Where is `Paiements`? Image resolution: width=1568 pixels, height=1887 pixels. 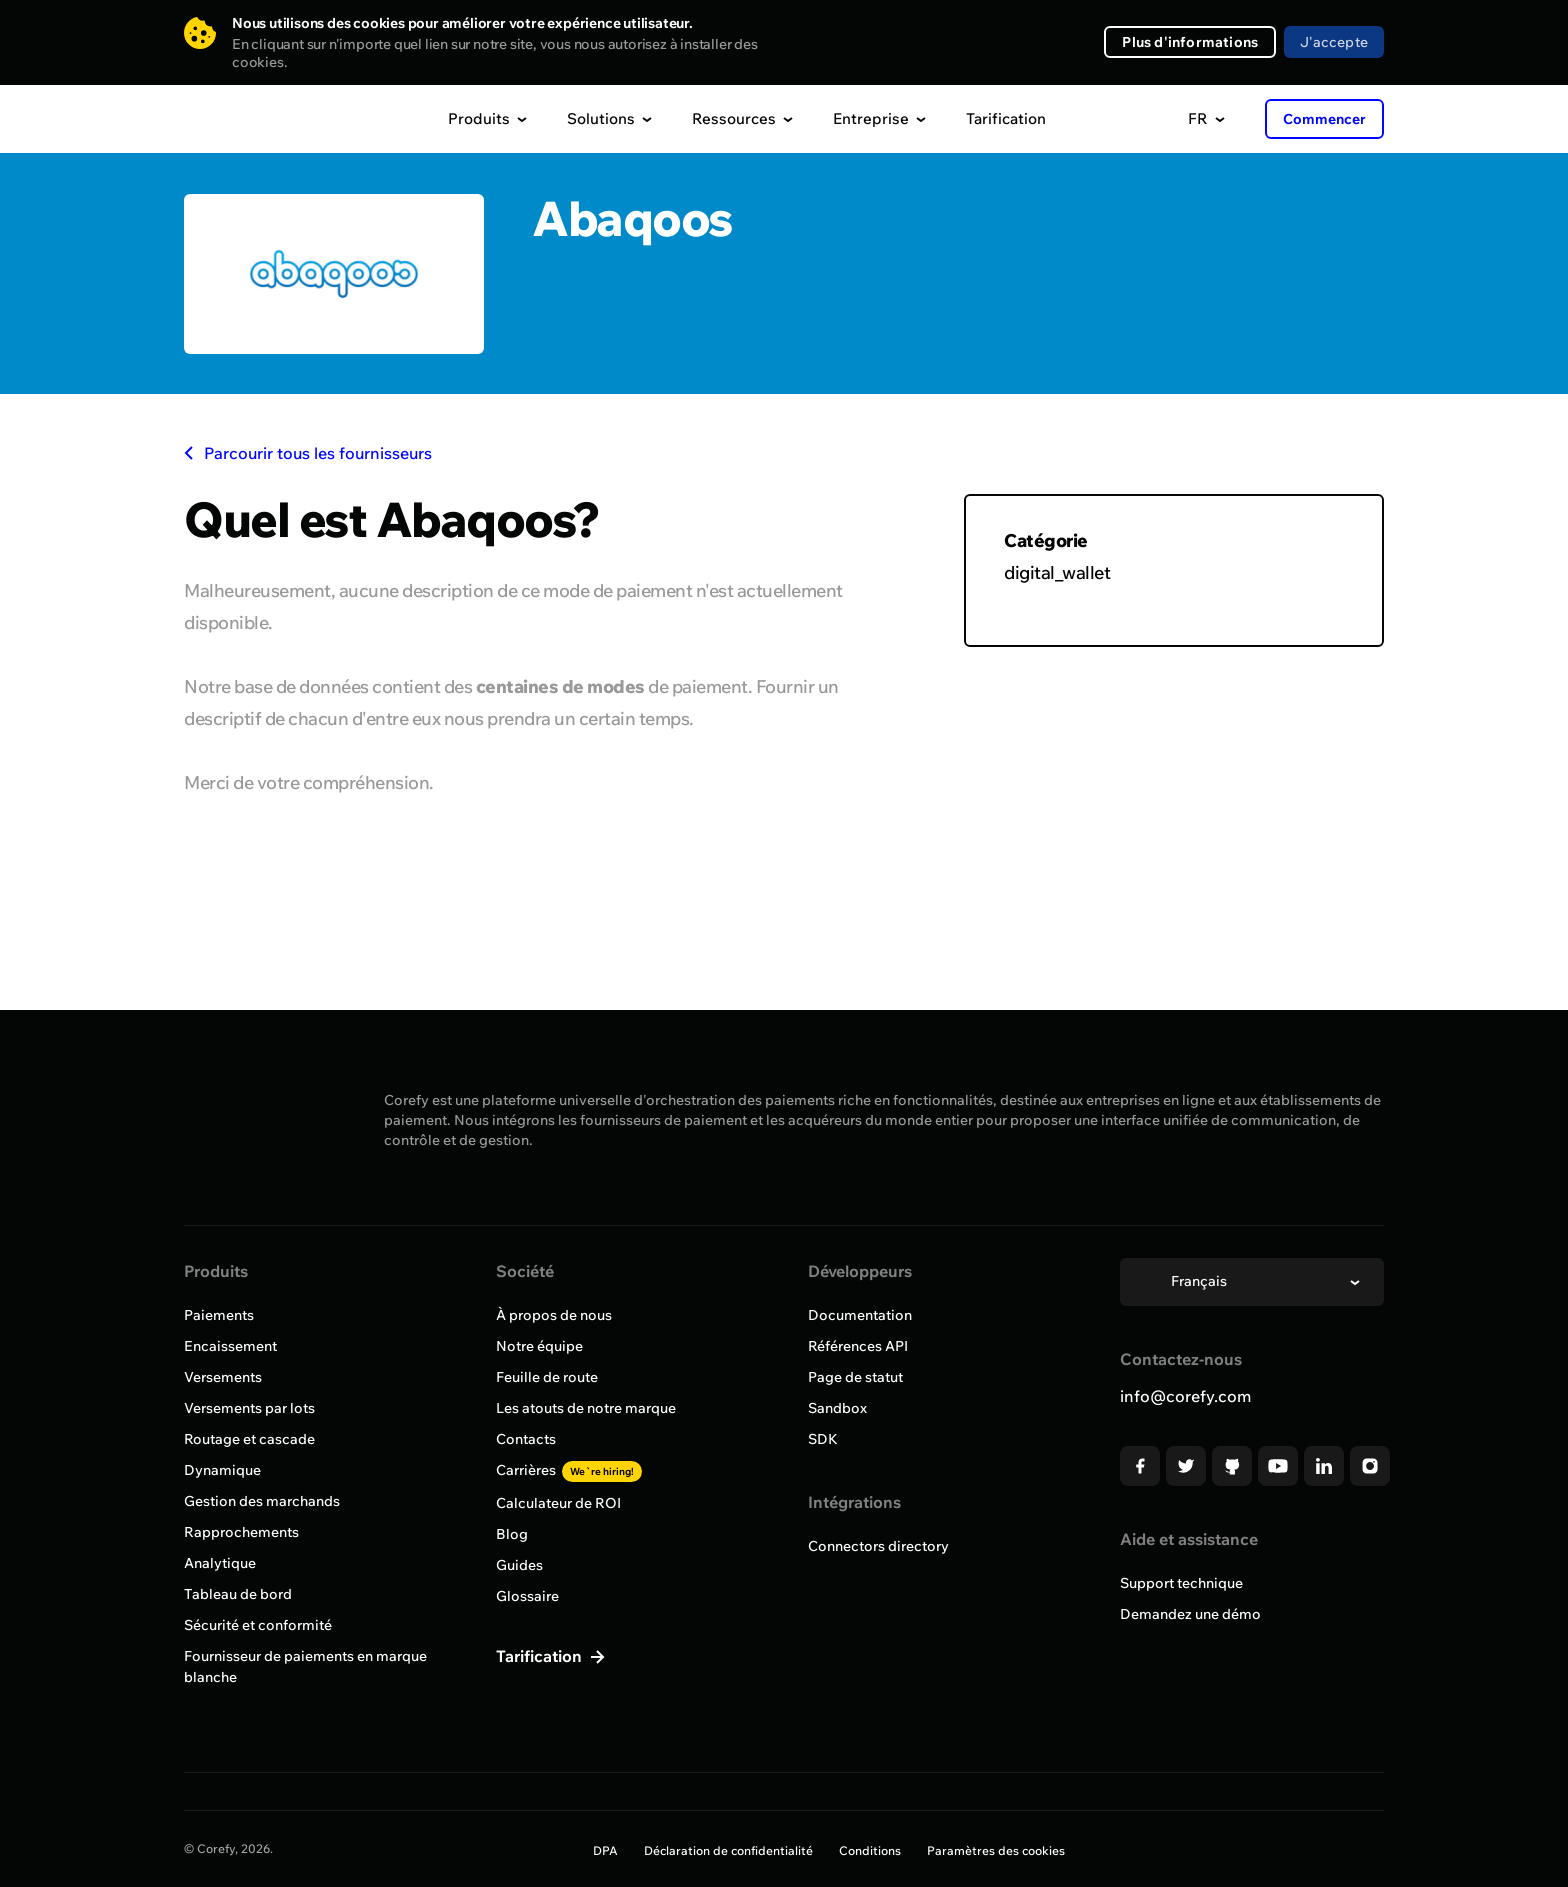
Paiements is located at coordinates (219, 1315).